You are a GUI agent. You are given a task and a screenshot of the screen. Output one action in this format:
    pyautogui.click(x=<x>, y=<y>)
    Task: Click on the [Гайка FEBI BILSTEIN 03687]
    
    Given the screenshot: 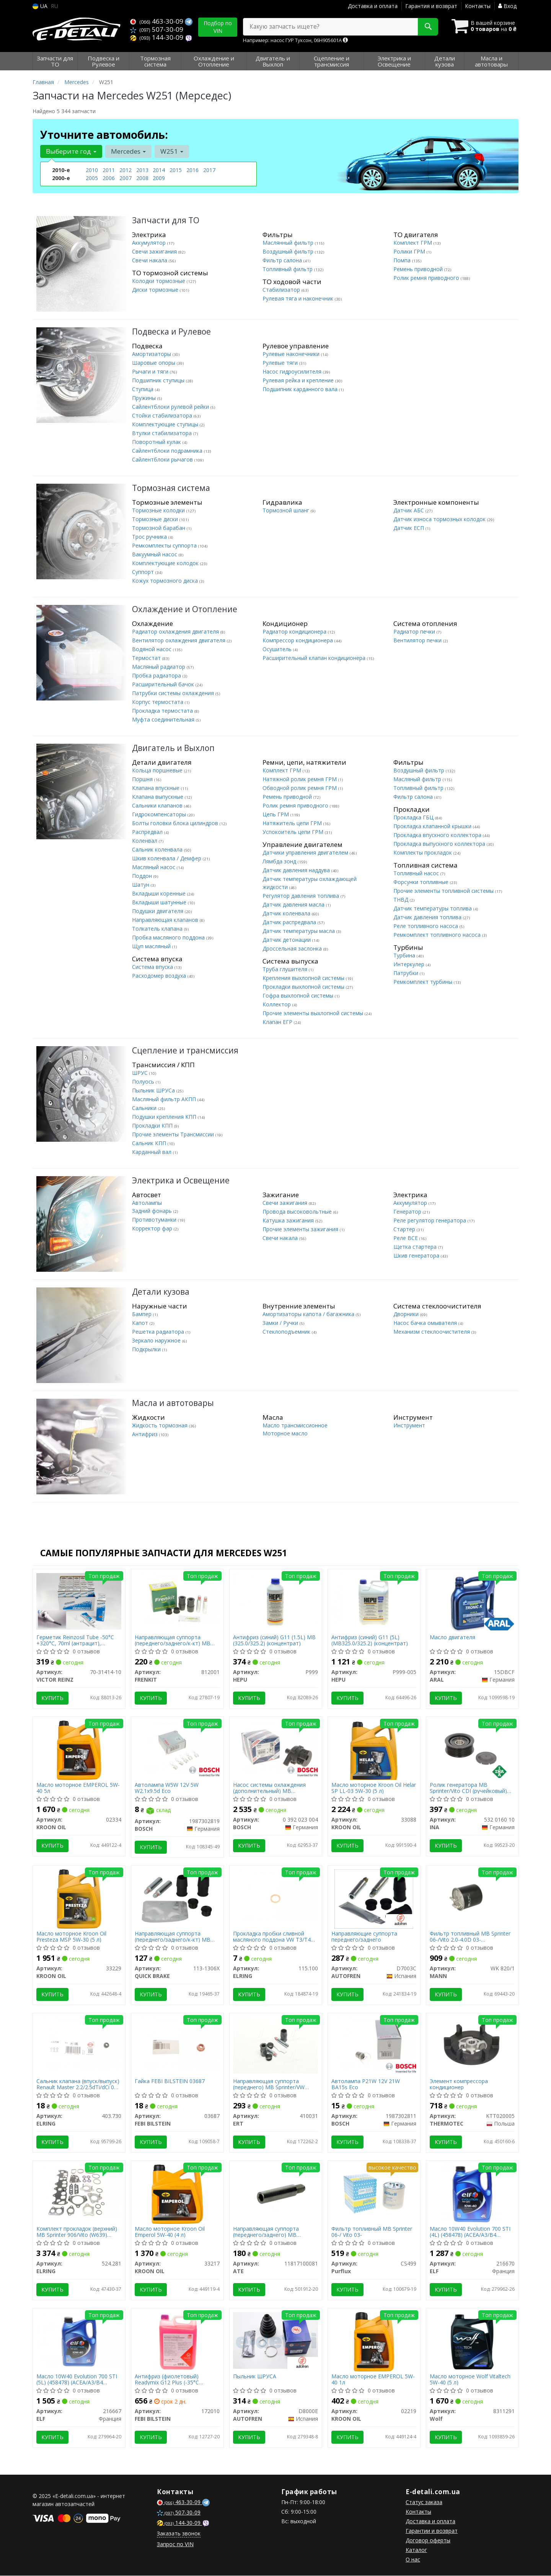 What is the action you would take?
    pyautogui.click(x=177, y=2043)
    